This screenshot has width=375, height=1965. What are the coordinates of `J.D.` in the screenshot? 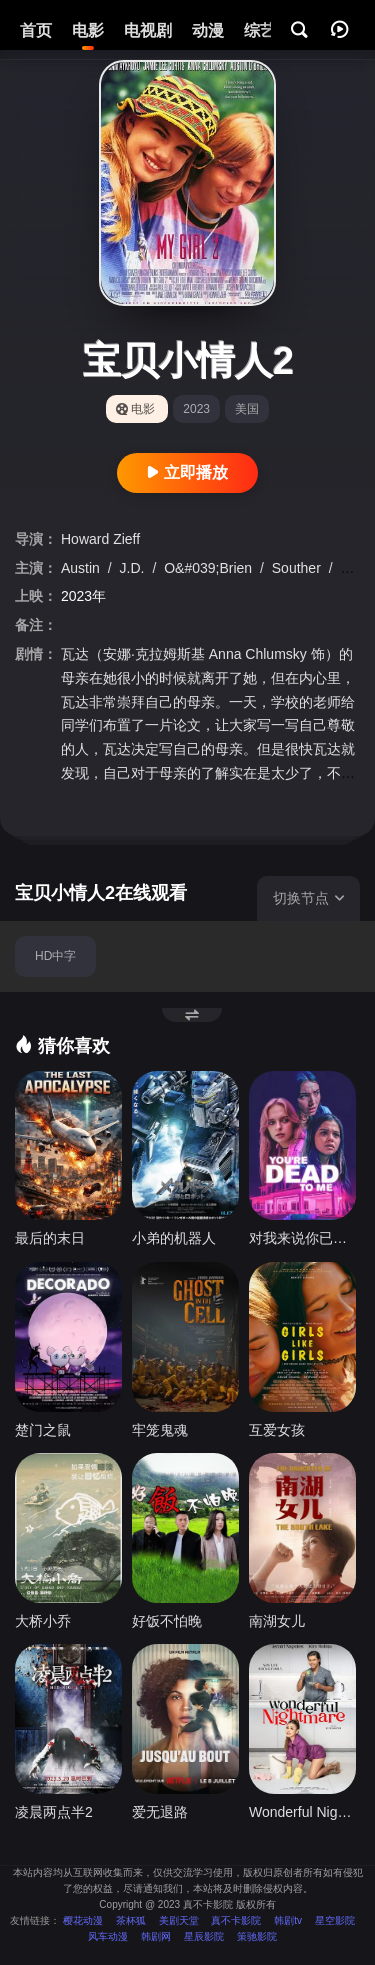 It's located at (134, 568).